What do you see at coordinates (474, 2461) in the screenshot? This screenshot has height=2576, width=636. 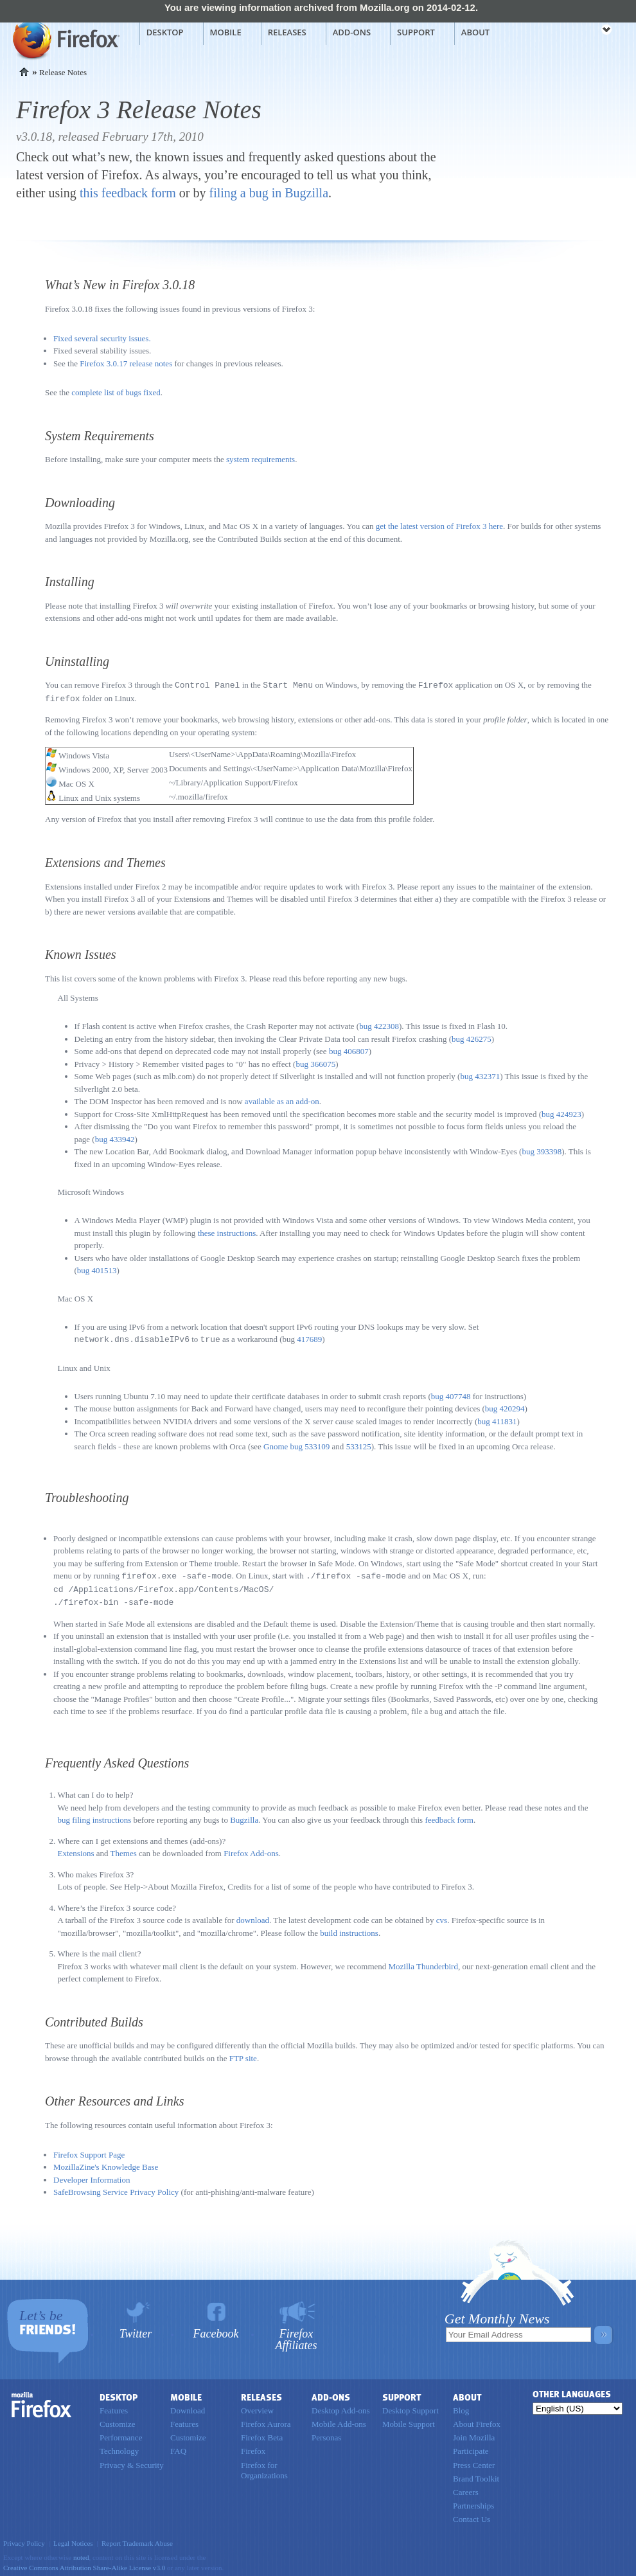 I see `Press Center` at bounding box center [474, 2461].